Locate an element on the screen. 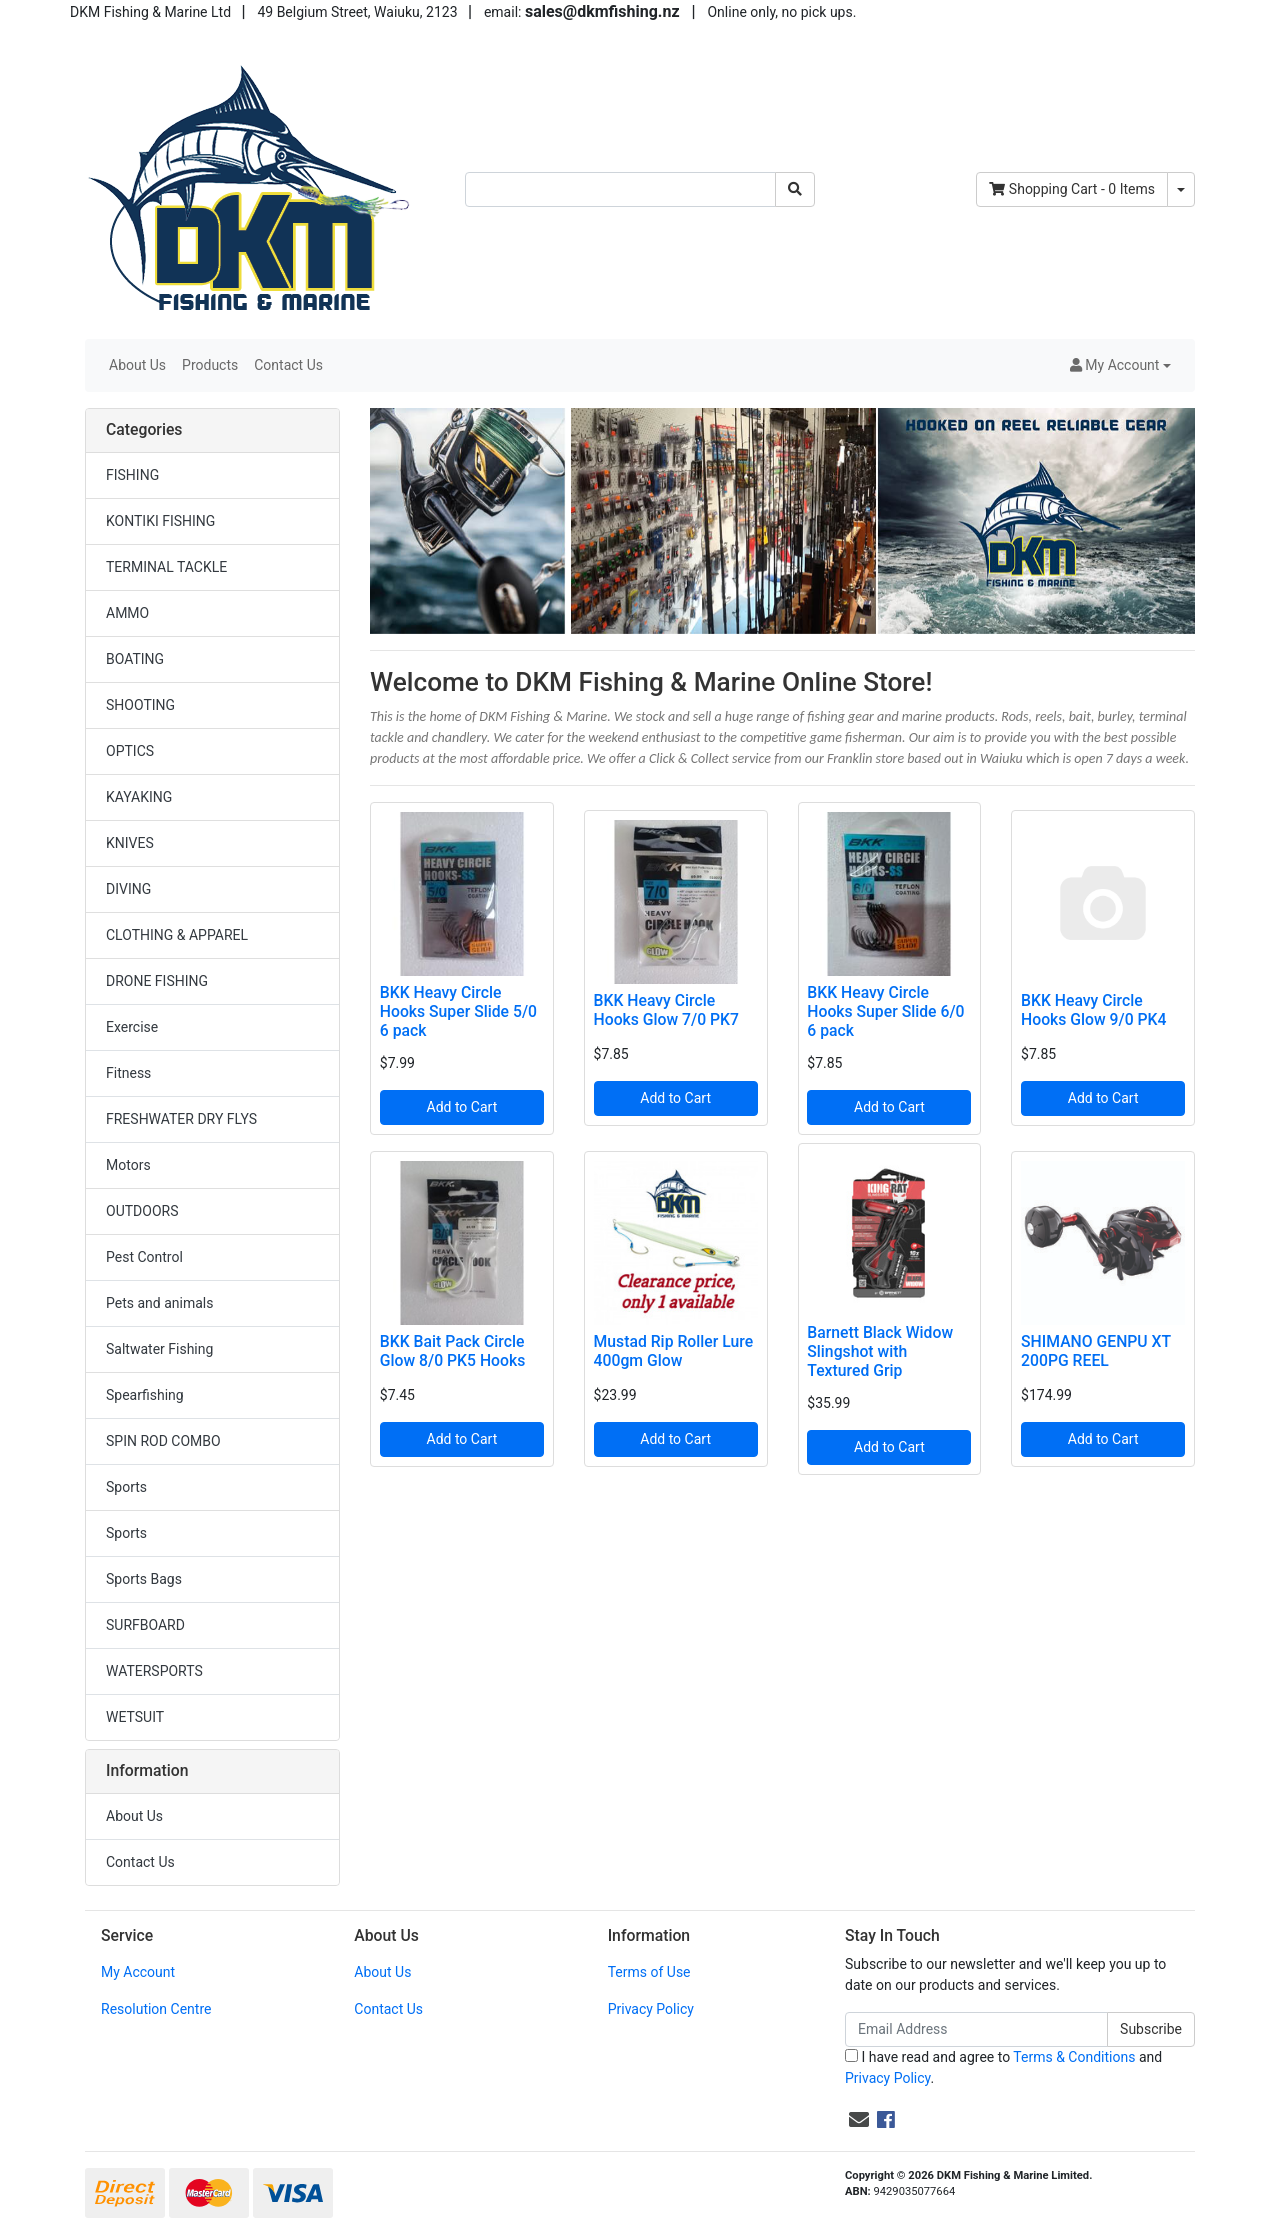 The image size is (1280, 2240). DIVING is located at coordinates (128, 889).